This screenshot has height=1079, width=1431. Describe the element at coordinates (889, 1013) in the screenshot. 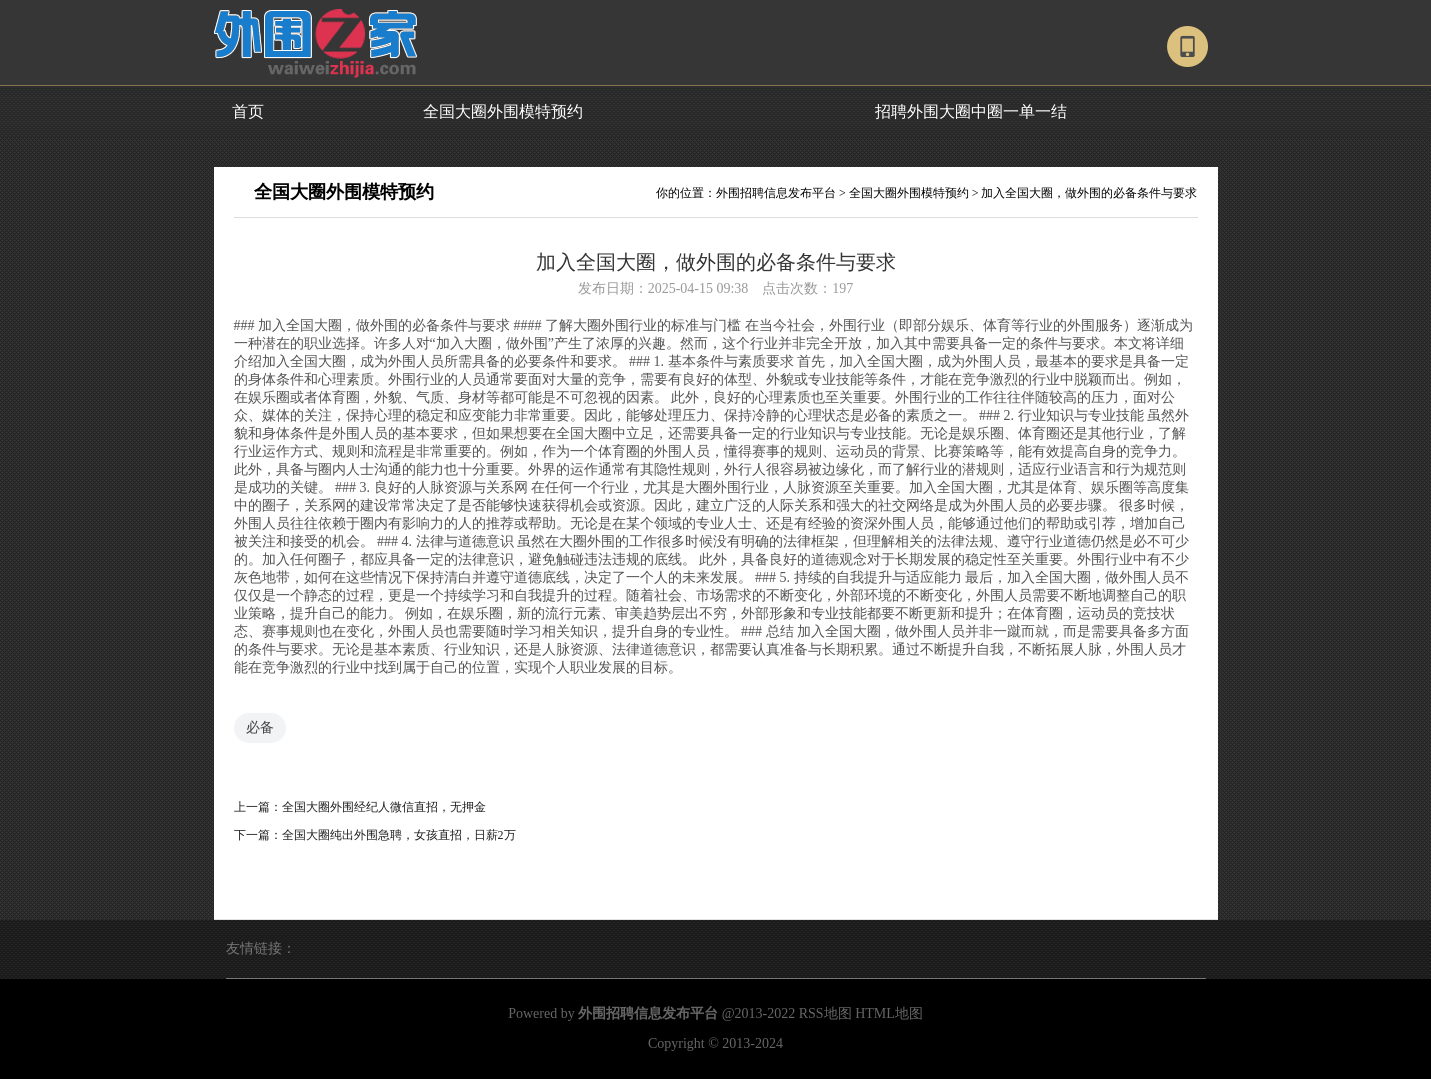

I see `HTML地图` at that location.